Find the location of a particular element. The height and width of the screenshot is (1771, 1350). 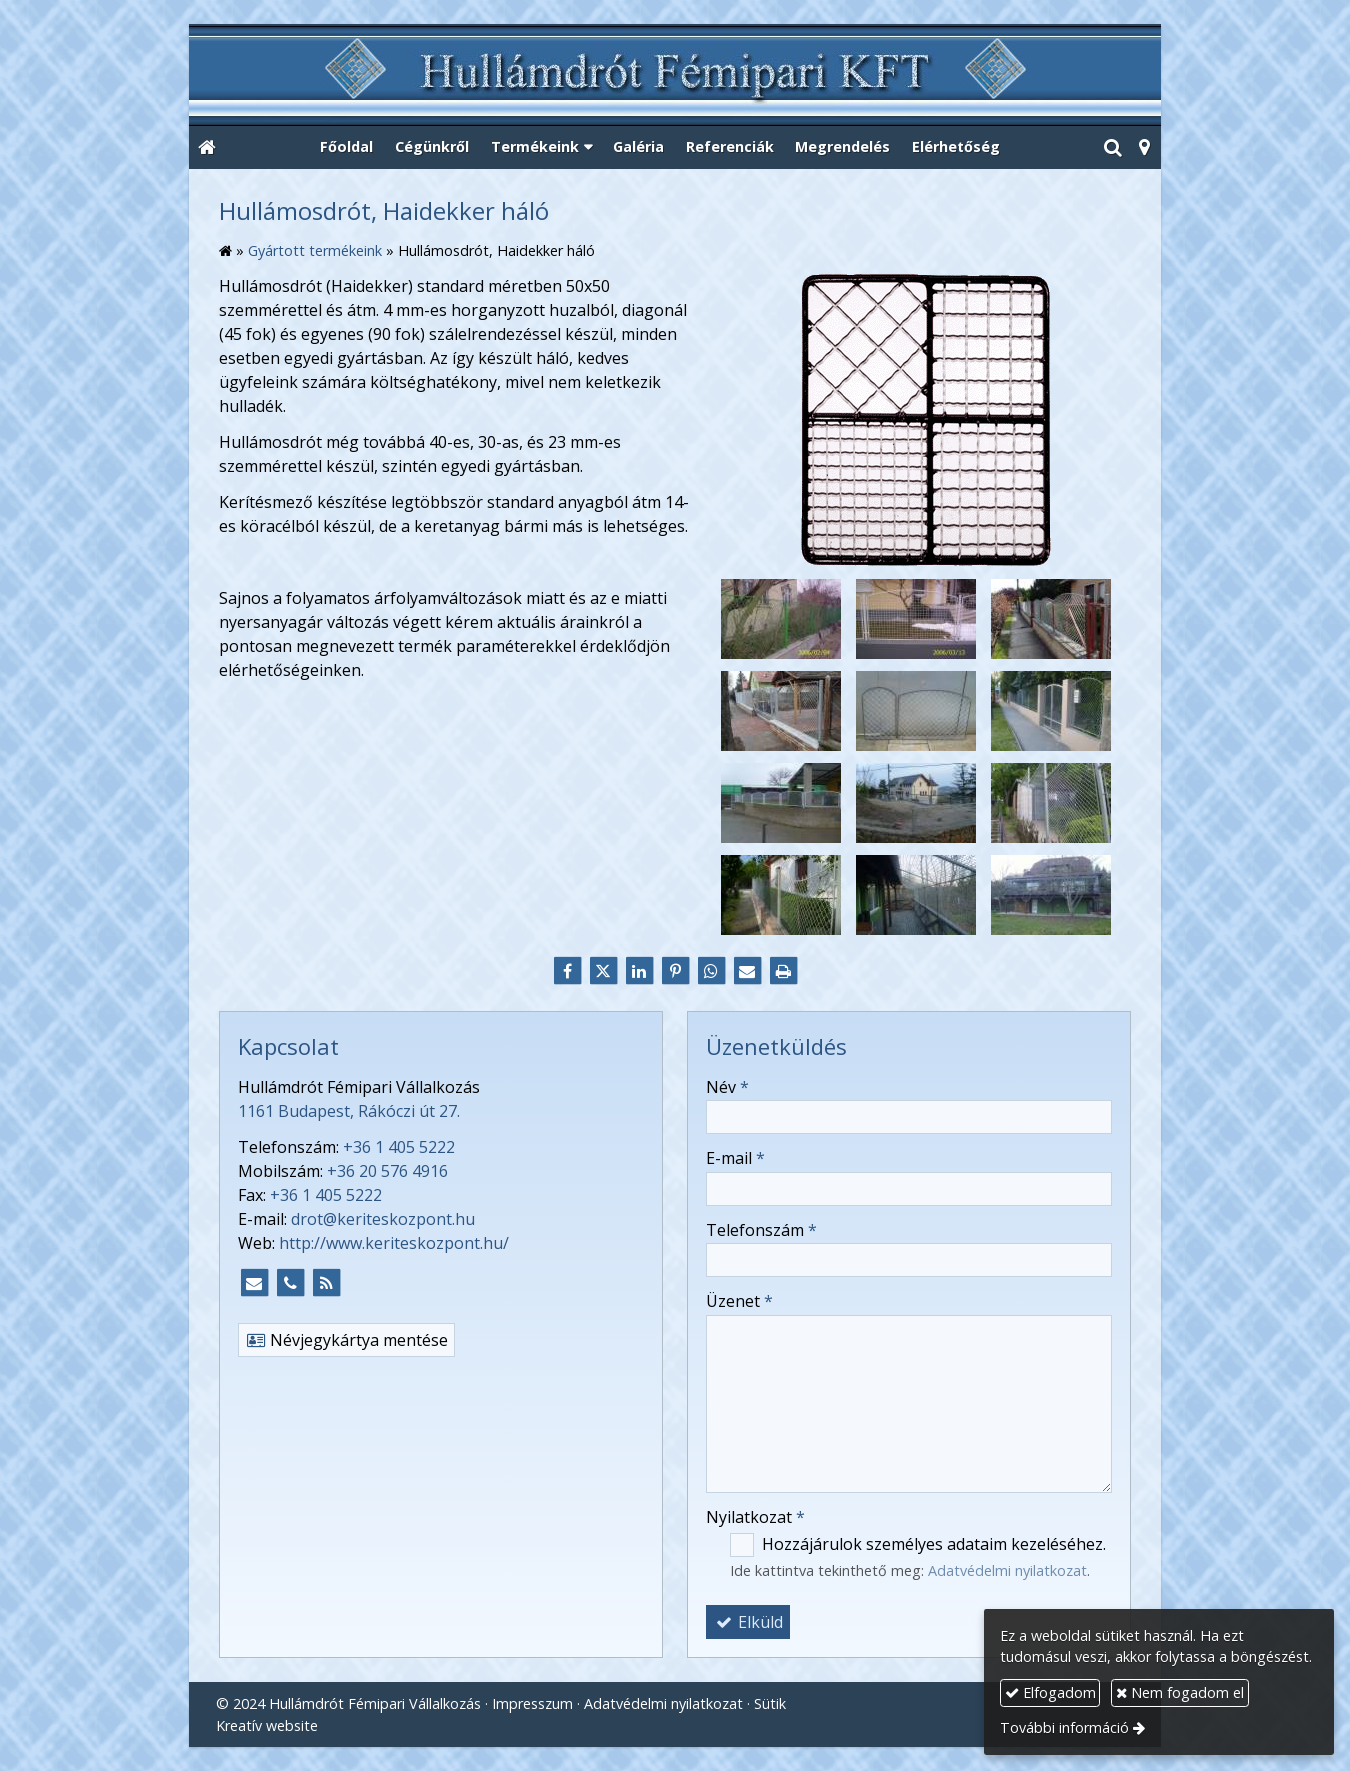

[WhatsApp] is located at coordinates (711, 971).